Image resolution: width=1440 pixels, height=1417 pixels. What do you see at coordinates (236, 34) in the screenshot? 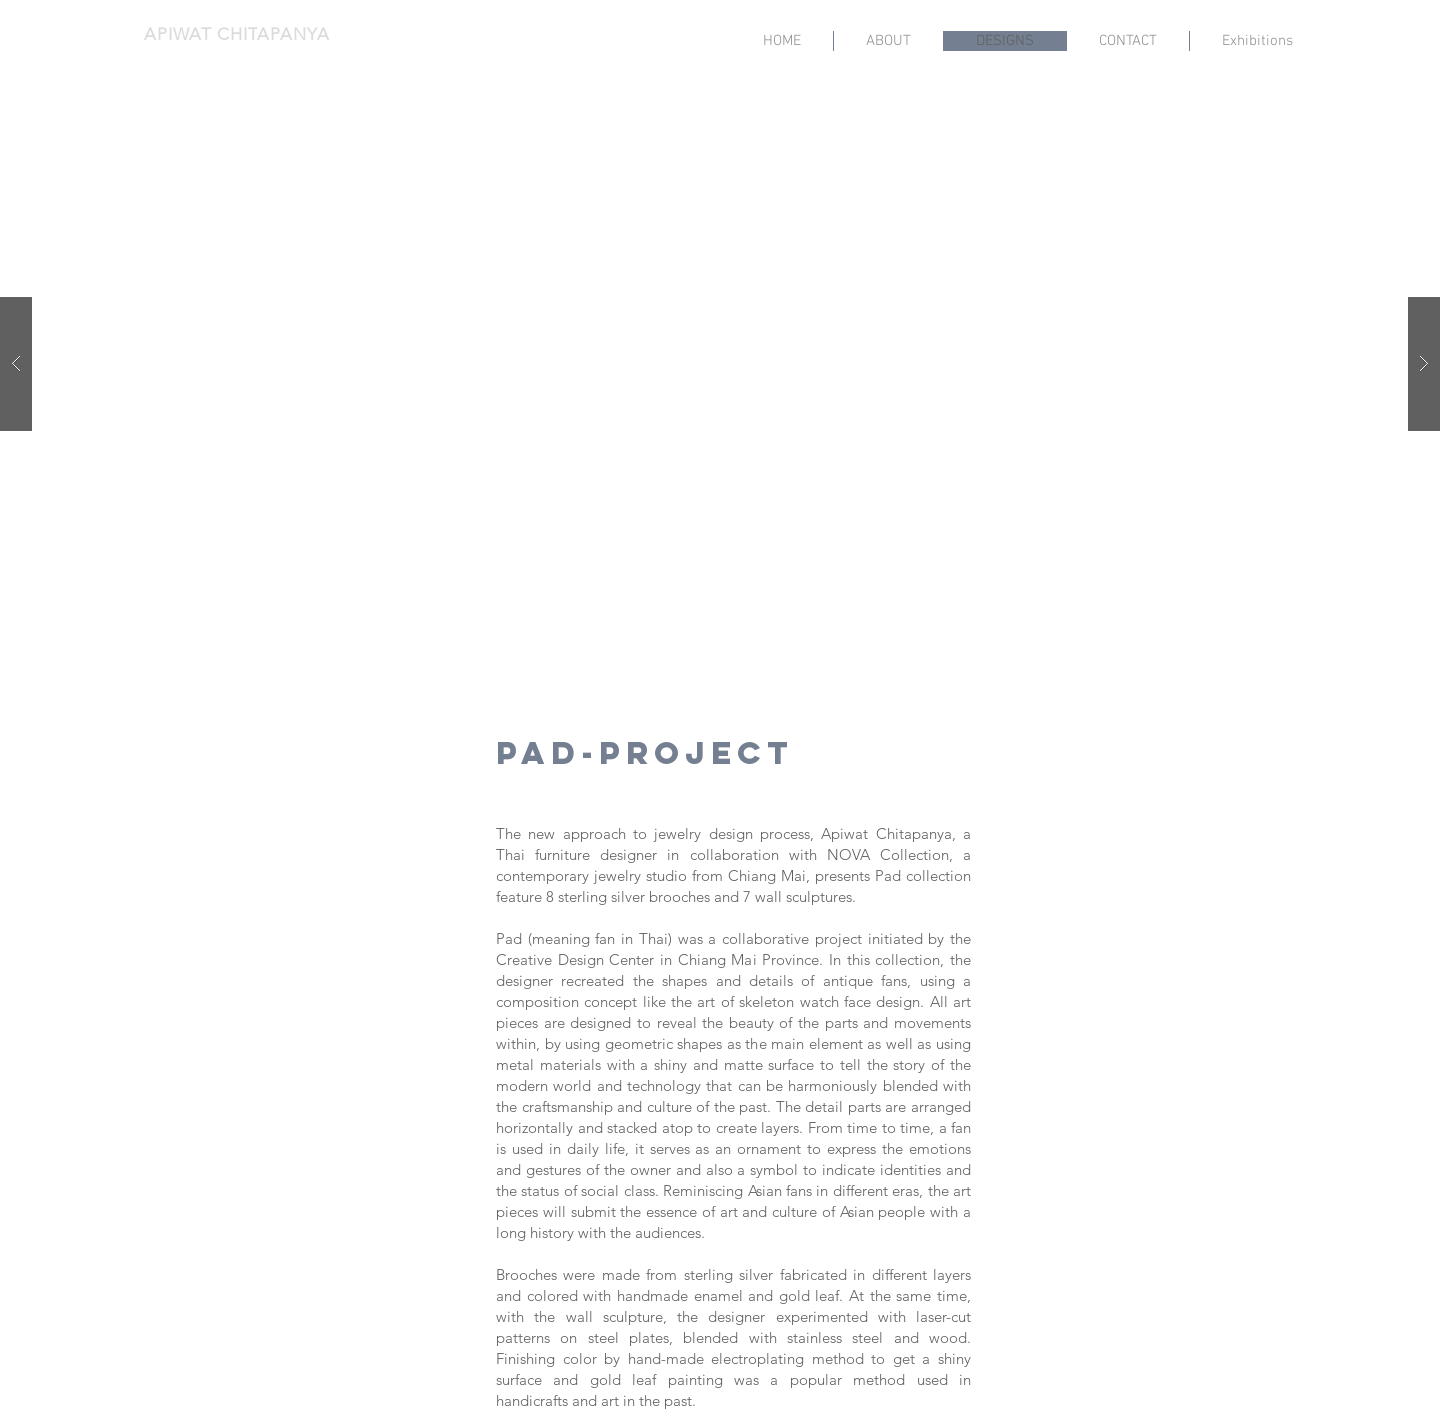
I see `APIWAT CHITAPANYA` at bounding box center [236, 34].